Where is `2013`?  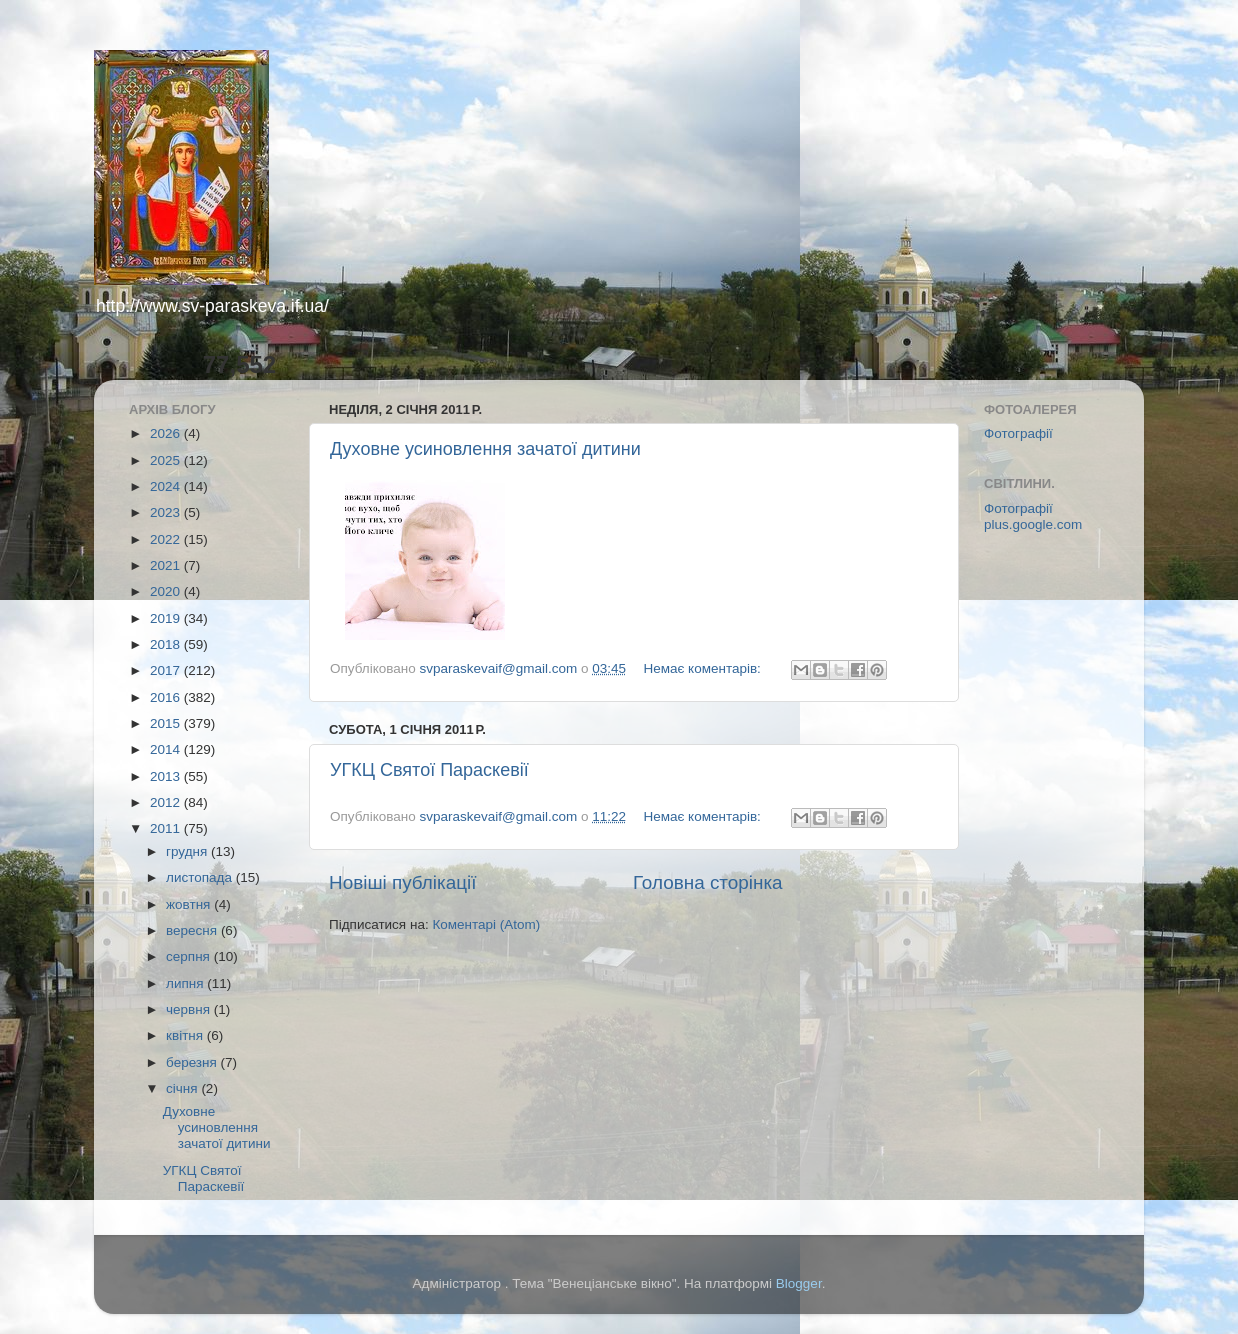 2013 is located at coordinates (167, 776).